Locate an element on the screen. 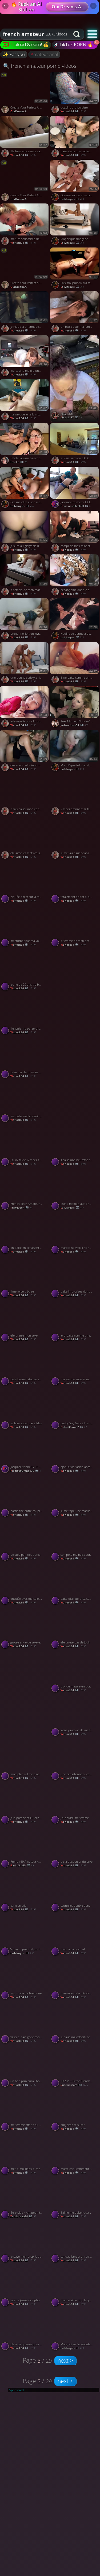 The width and height of the screenshot is (100, 2576). [Watch juliette jeune nympho porno video] is located at coordinates (25, 2287).